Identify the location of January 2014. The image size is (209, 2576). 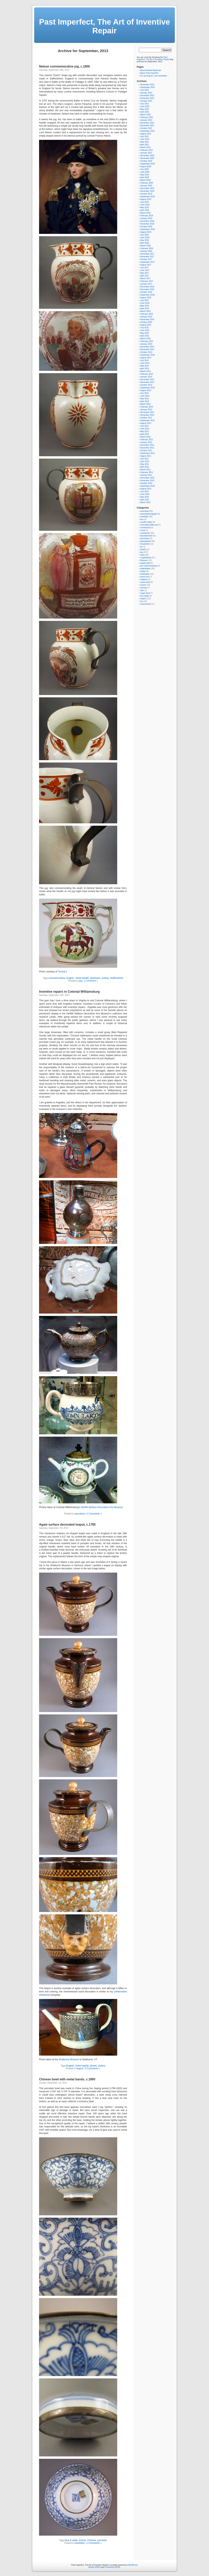
(146, 377).